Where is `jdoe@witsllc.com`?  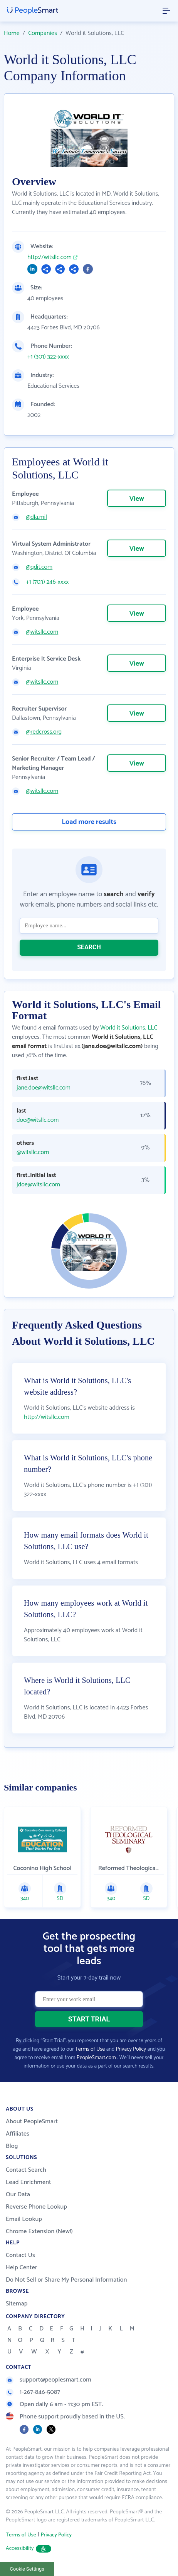 jdoe@witsllc.com is located at coordinates (38, 1184).